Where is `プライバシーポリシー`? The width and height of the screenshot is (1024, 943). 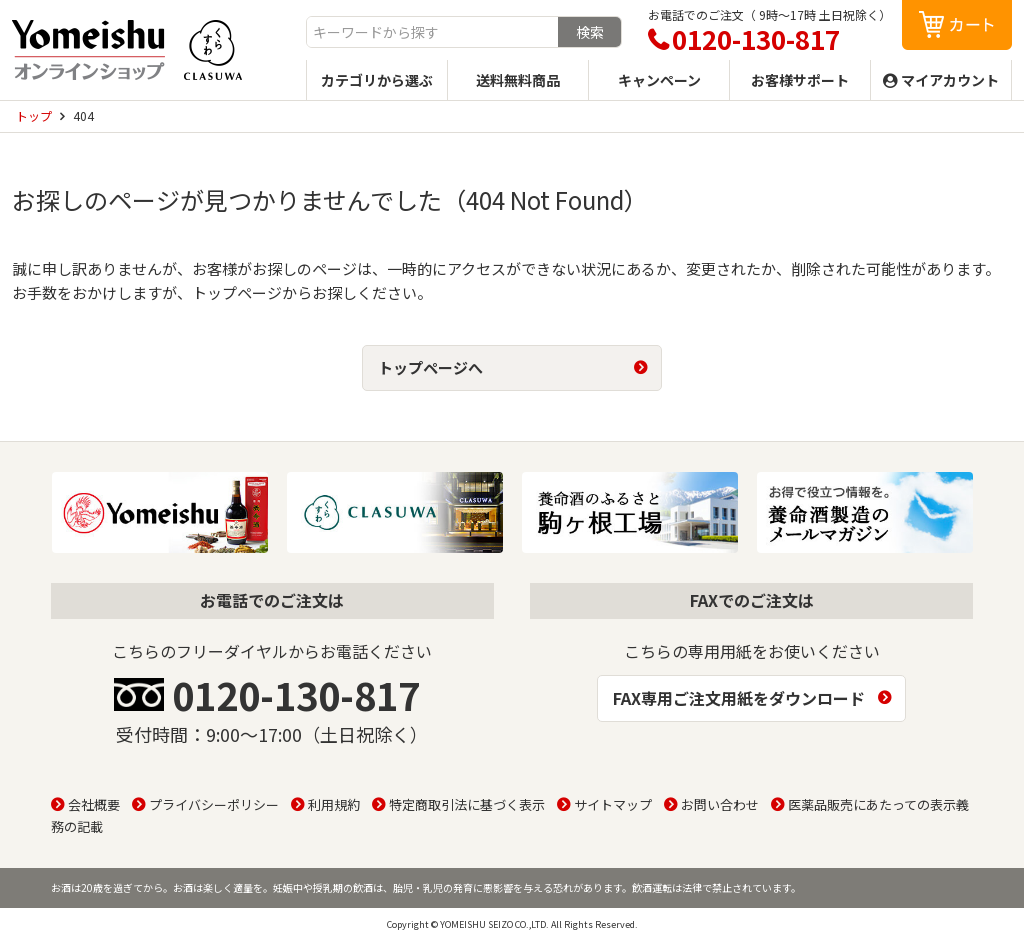
プライバシーポリシー is located at coordinates (214, 804).